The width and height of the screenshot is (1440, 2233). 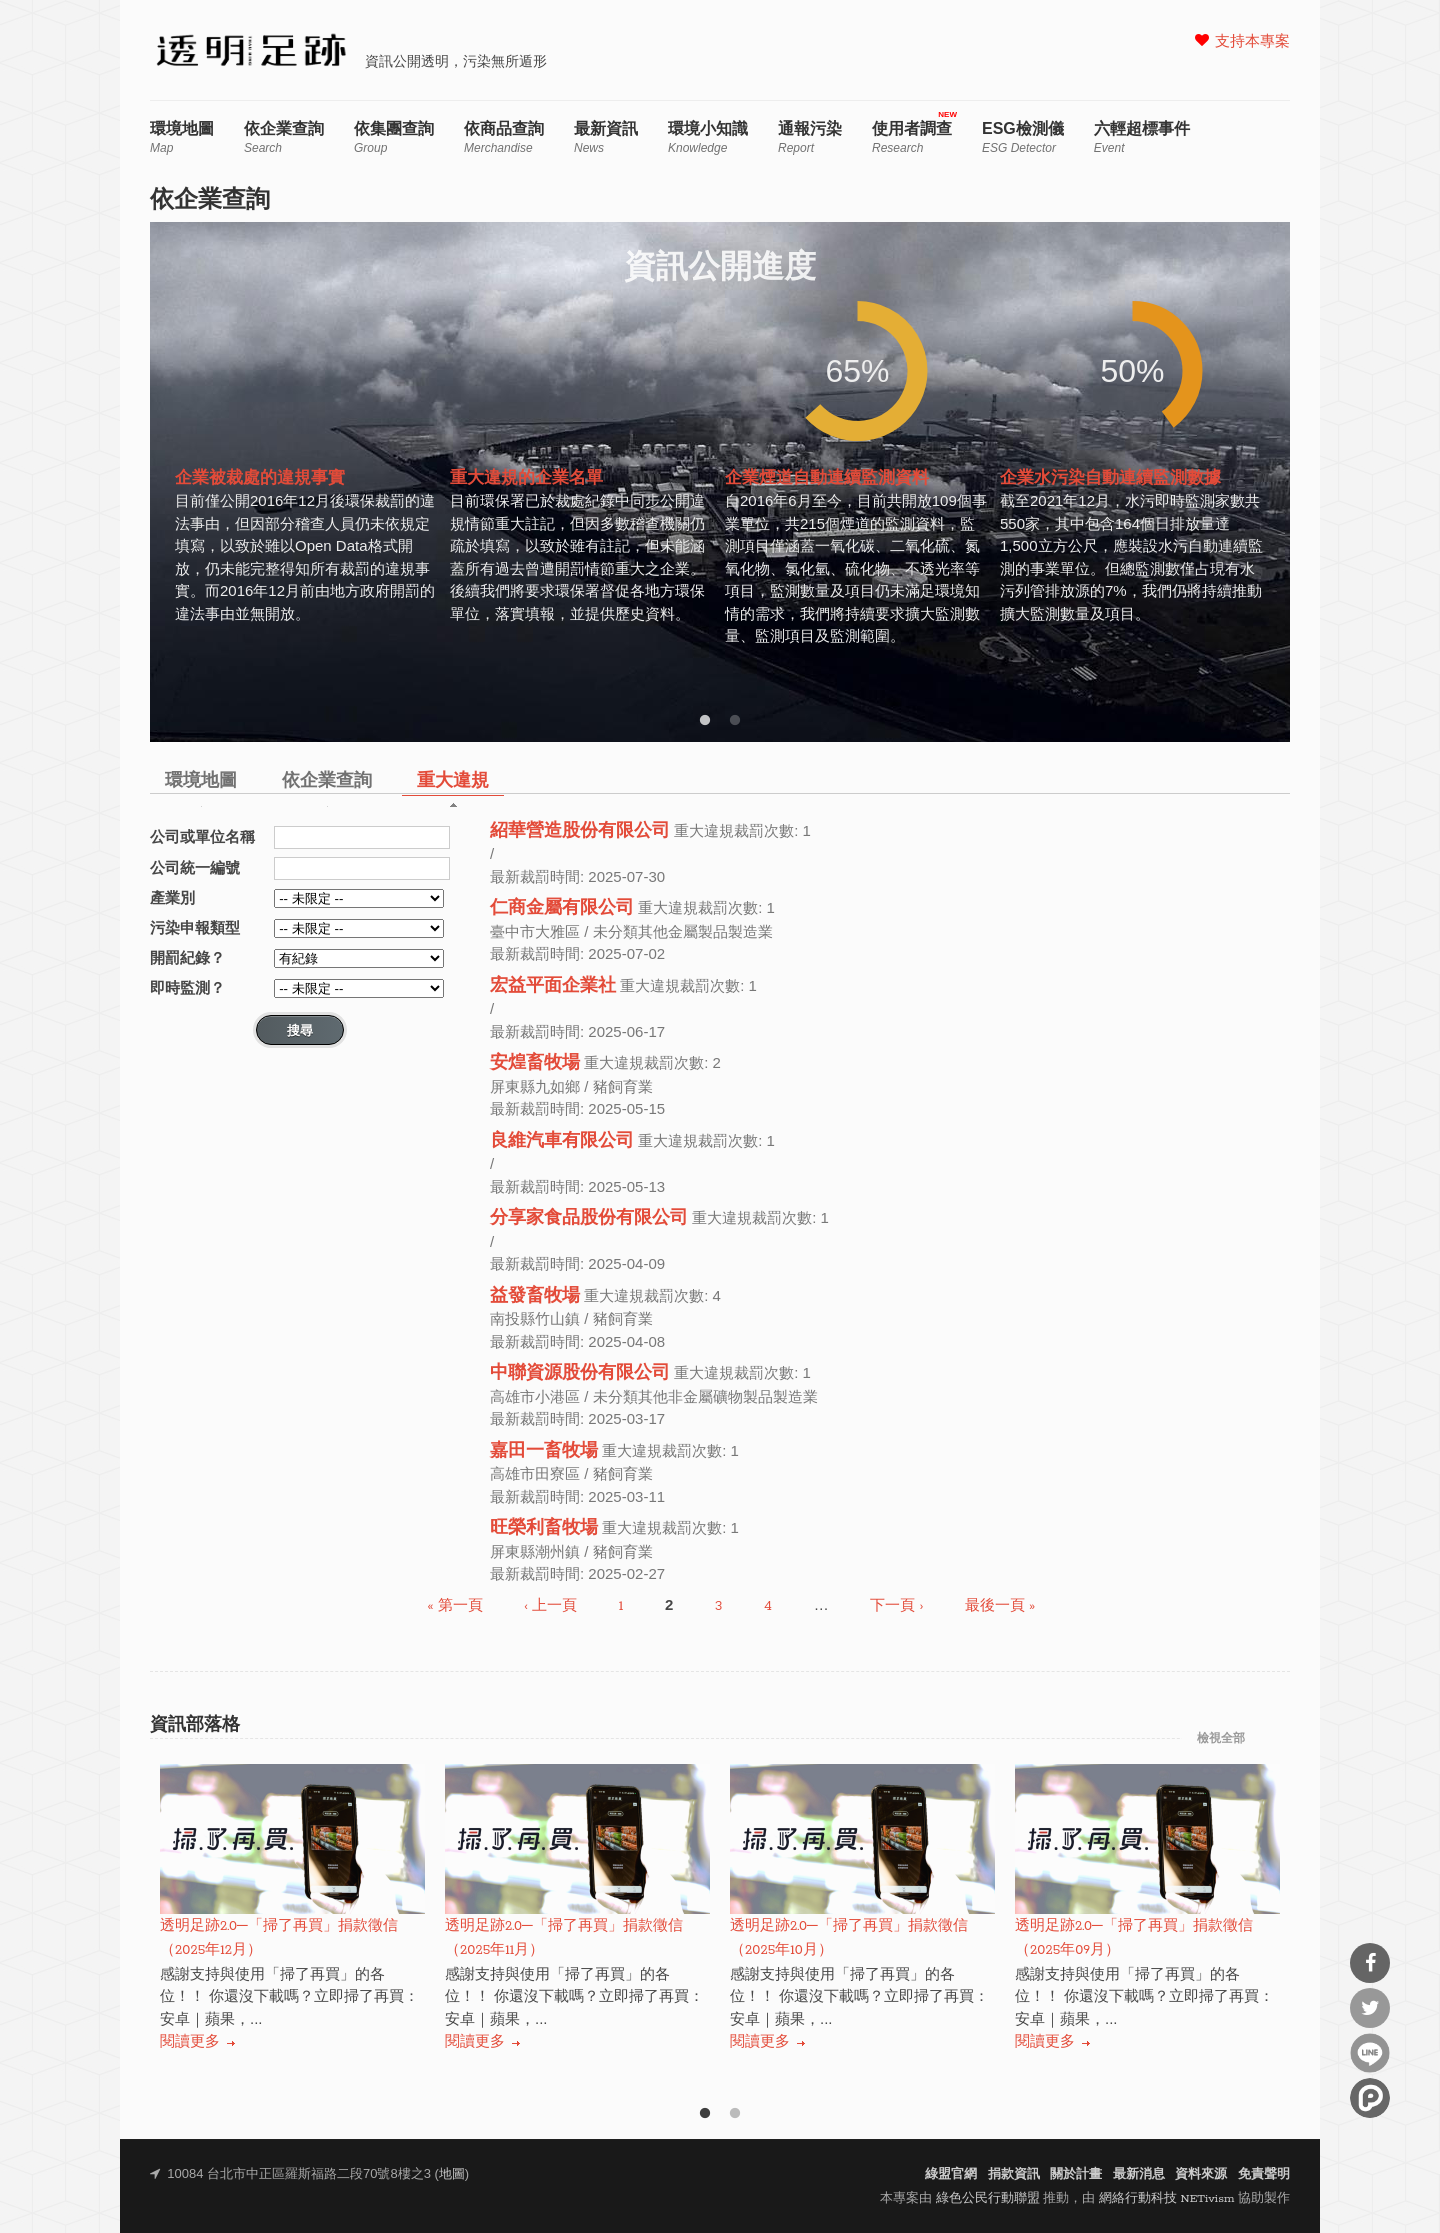 What do you see at coordinates (1370, 2053) in the screenshot?
I see `分享到Line` at bounding box center [1370, 2053].